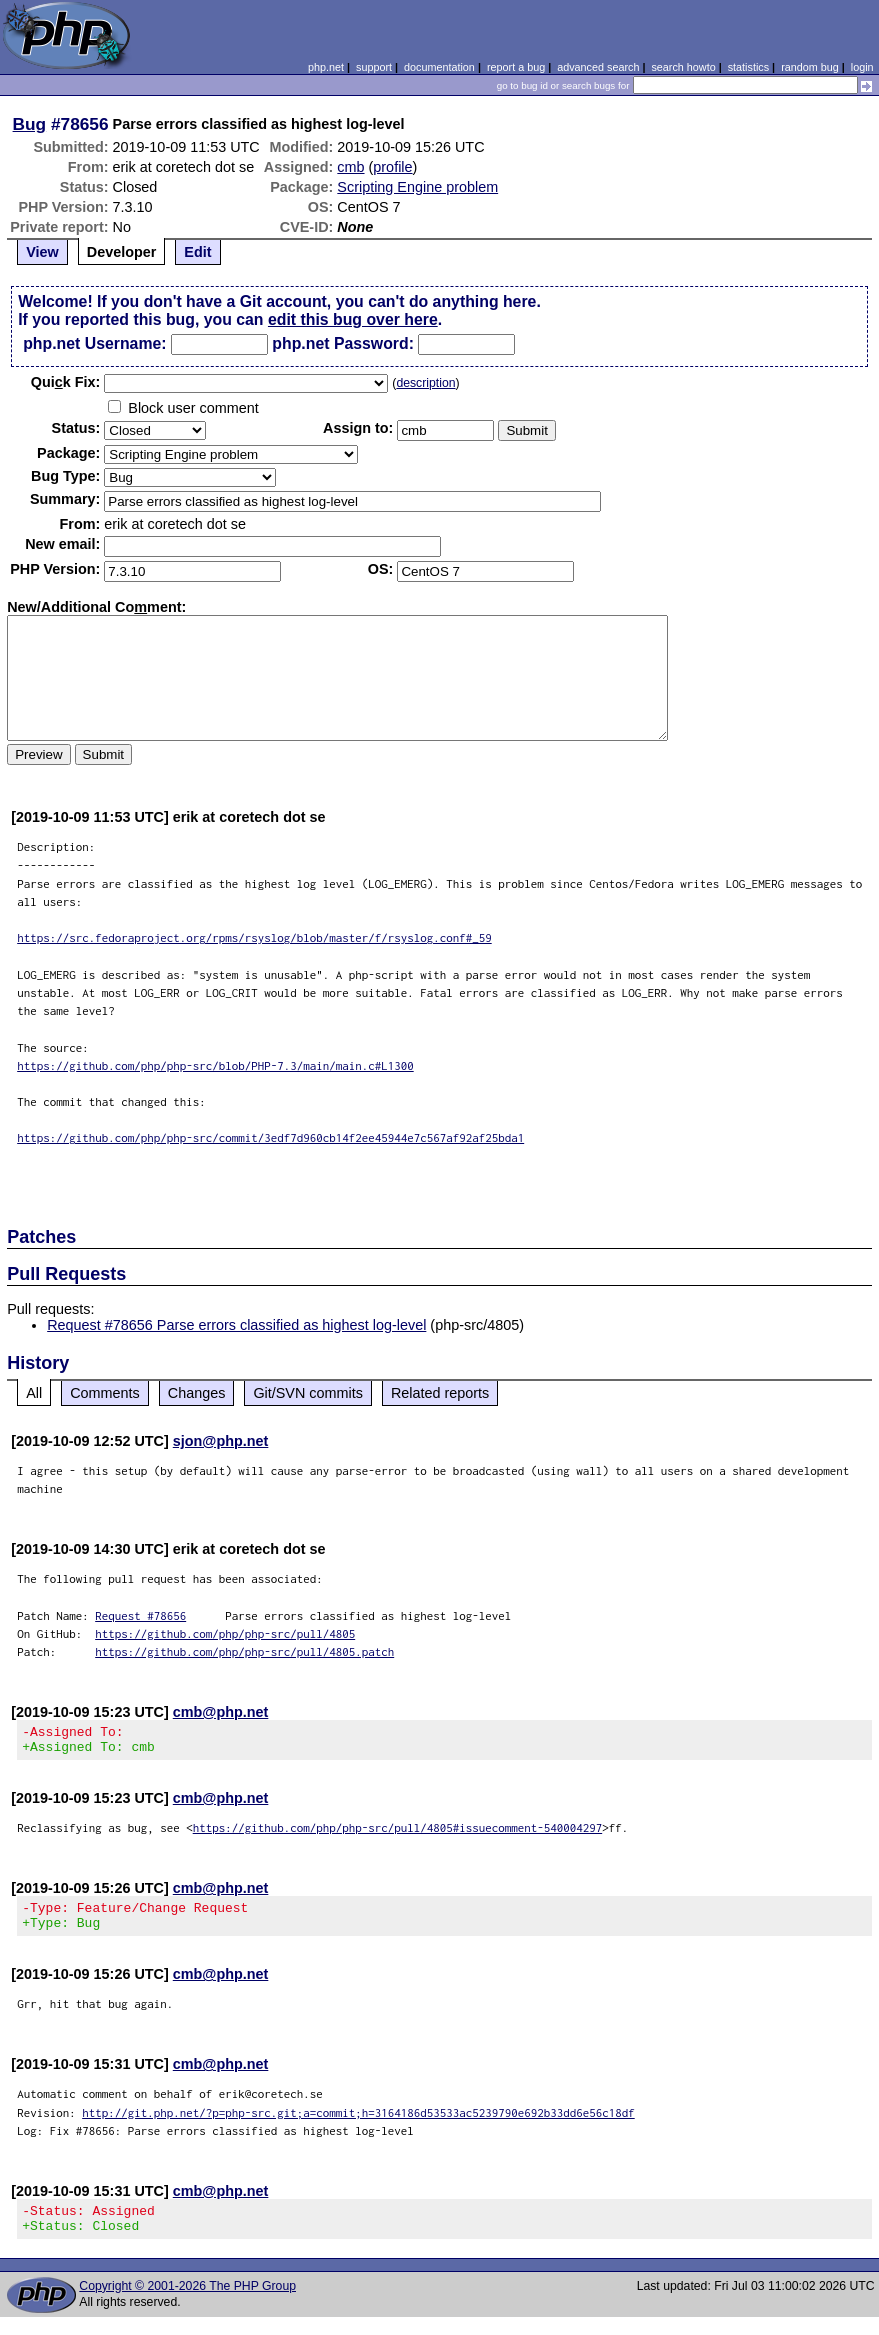 This screenshot has height=2335, width=879. Describe the element at coordinates (326, 67) in the screenshot. I see `php.net` at that location.